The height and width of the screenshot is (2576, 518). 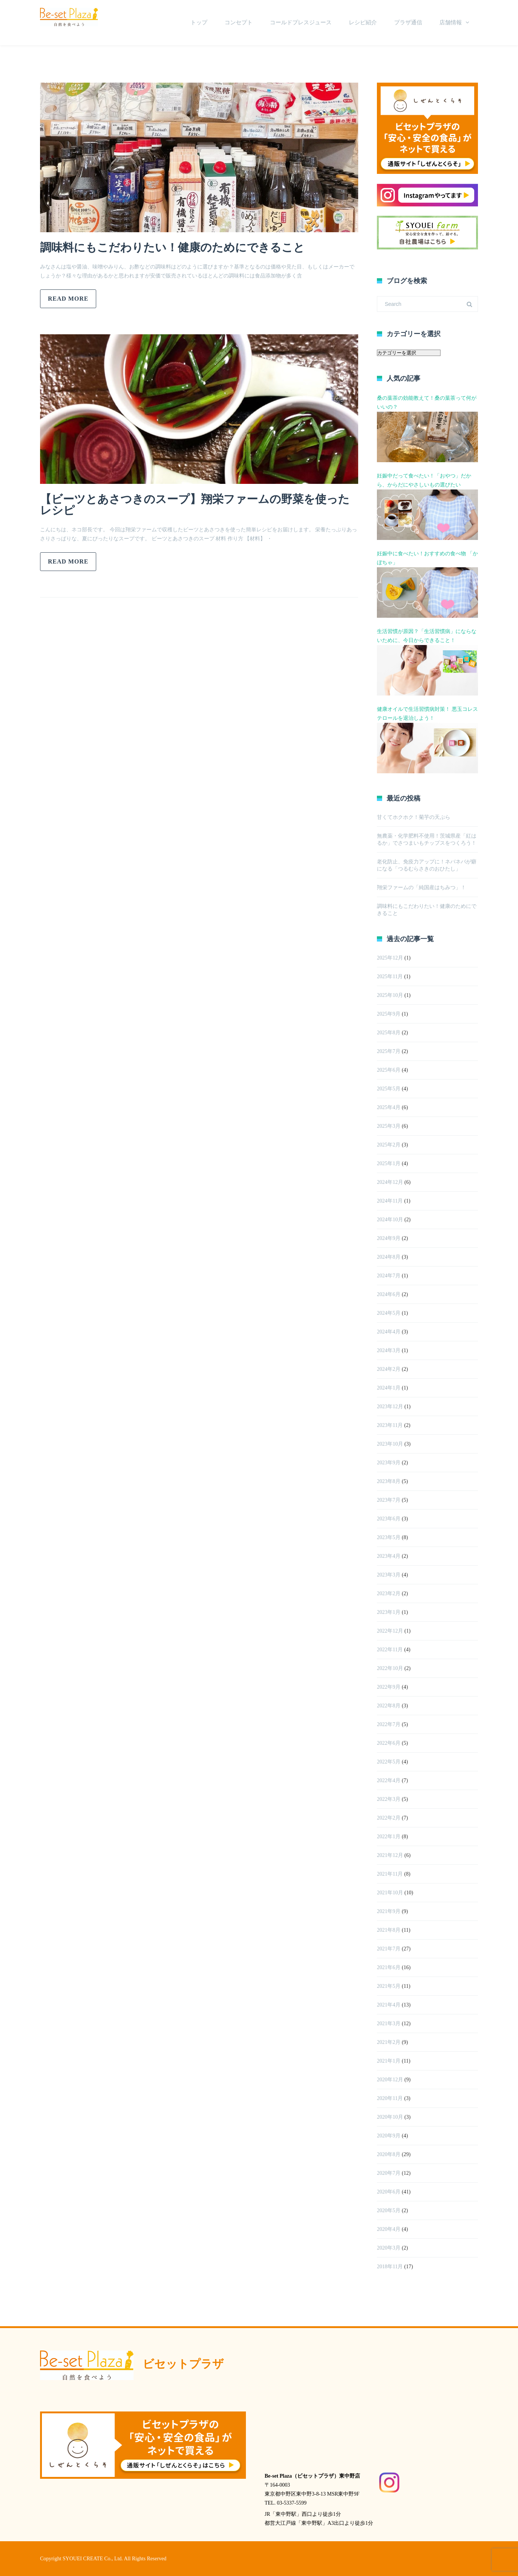 What do you see at coordinates (390, 1201) in the screenshot?
I see `2024年11月` at bounding box center [390, 1201].